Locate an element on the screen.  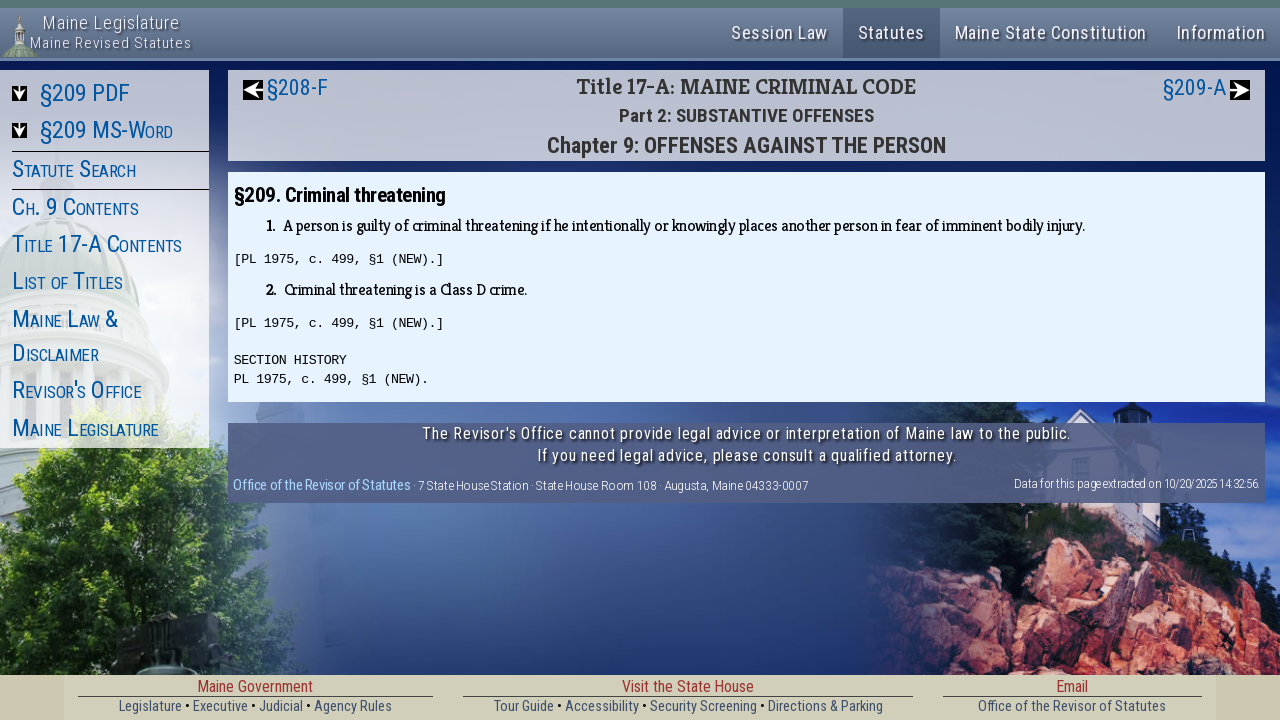
Statutes is located at coordinates (891, 32).